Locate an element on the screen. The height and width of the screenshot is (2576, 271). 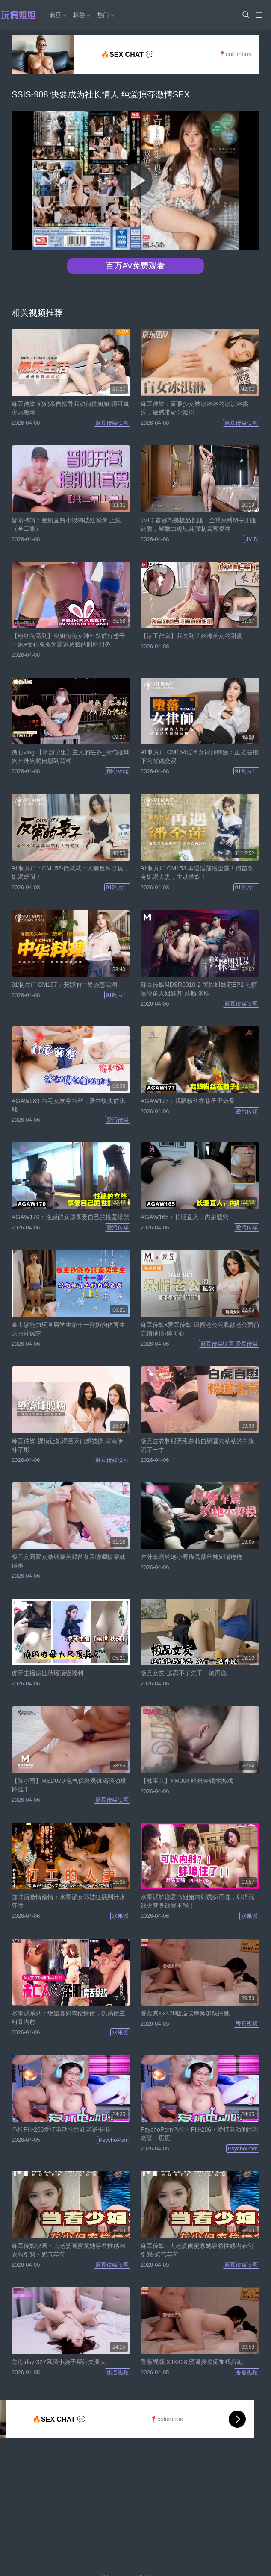
水果派系列：绝望寡妇肉偿情债，饥渴债主粗暴内射 is located at coordinates (68, 2017).